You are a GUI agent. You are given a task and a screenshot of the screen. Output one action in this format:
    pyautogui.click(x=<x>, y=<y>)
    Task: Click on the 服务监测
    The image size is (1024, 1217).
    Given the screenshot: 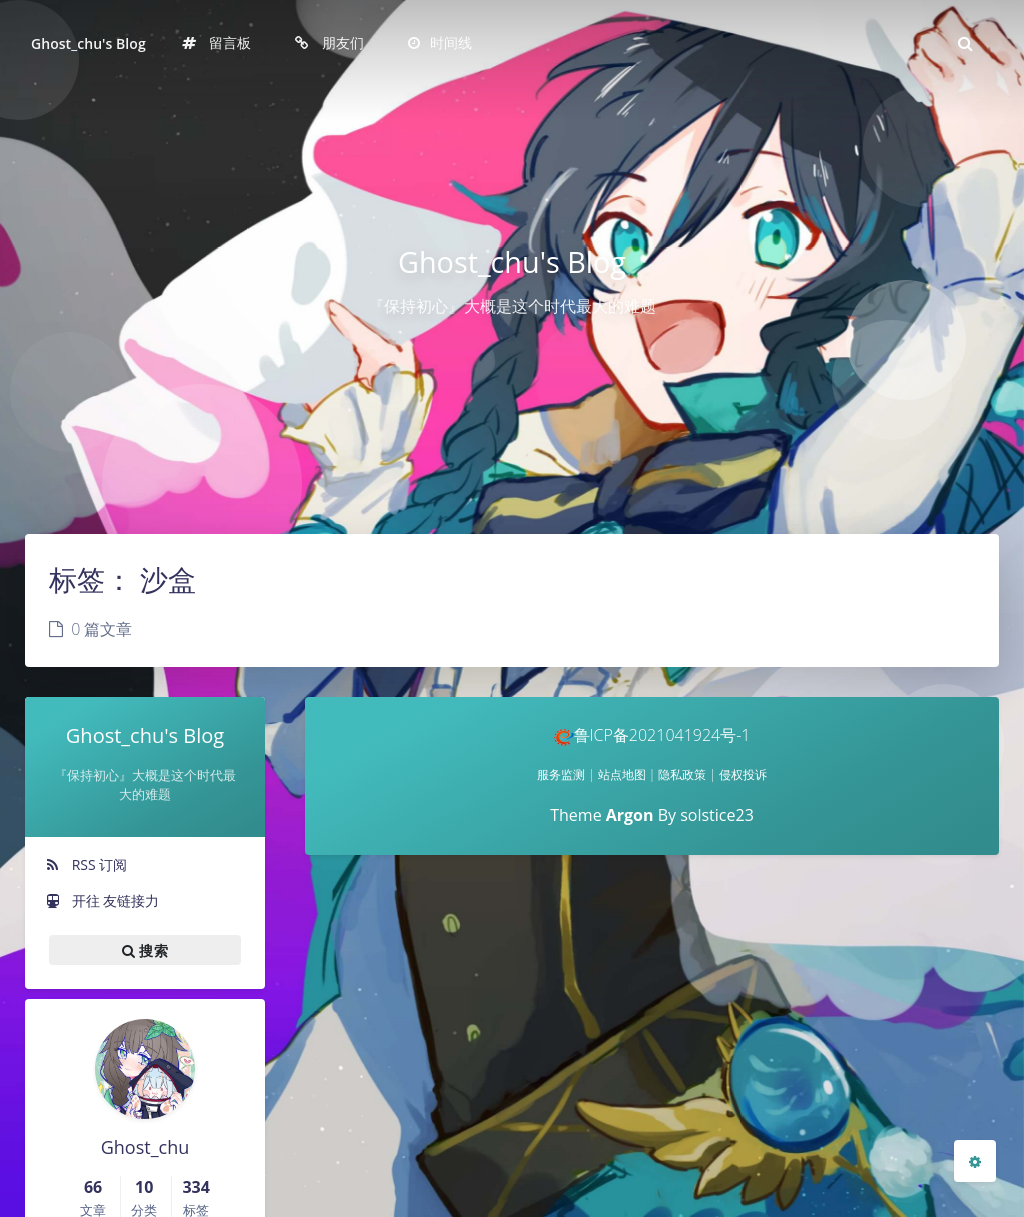 What is the action you would take?
    pyautogui.click(x=561, y=774)
    